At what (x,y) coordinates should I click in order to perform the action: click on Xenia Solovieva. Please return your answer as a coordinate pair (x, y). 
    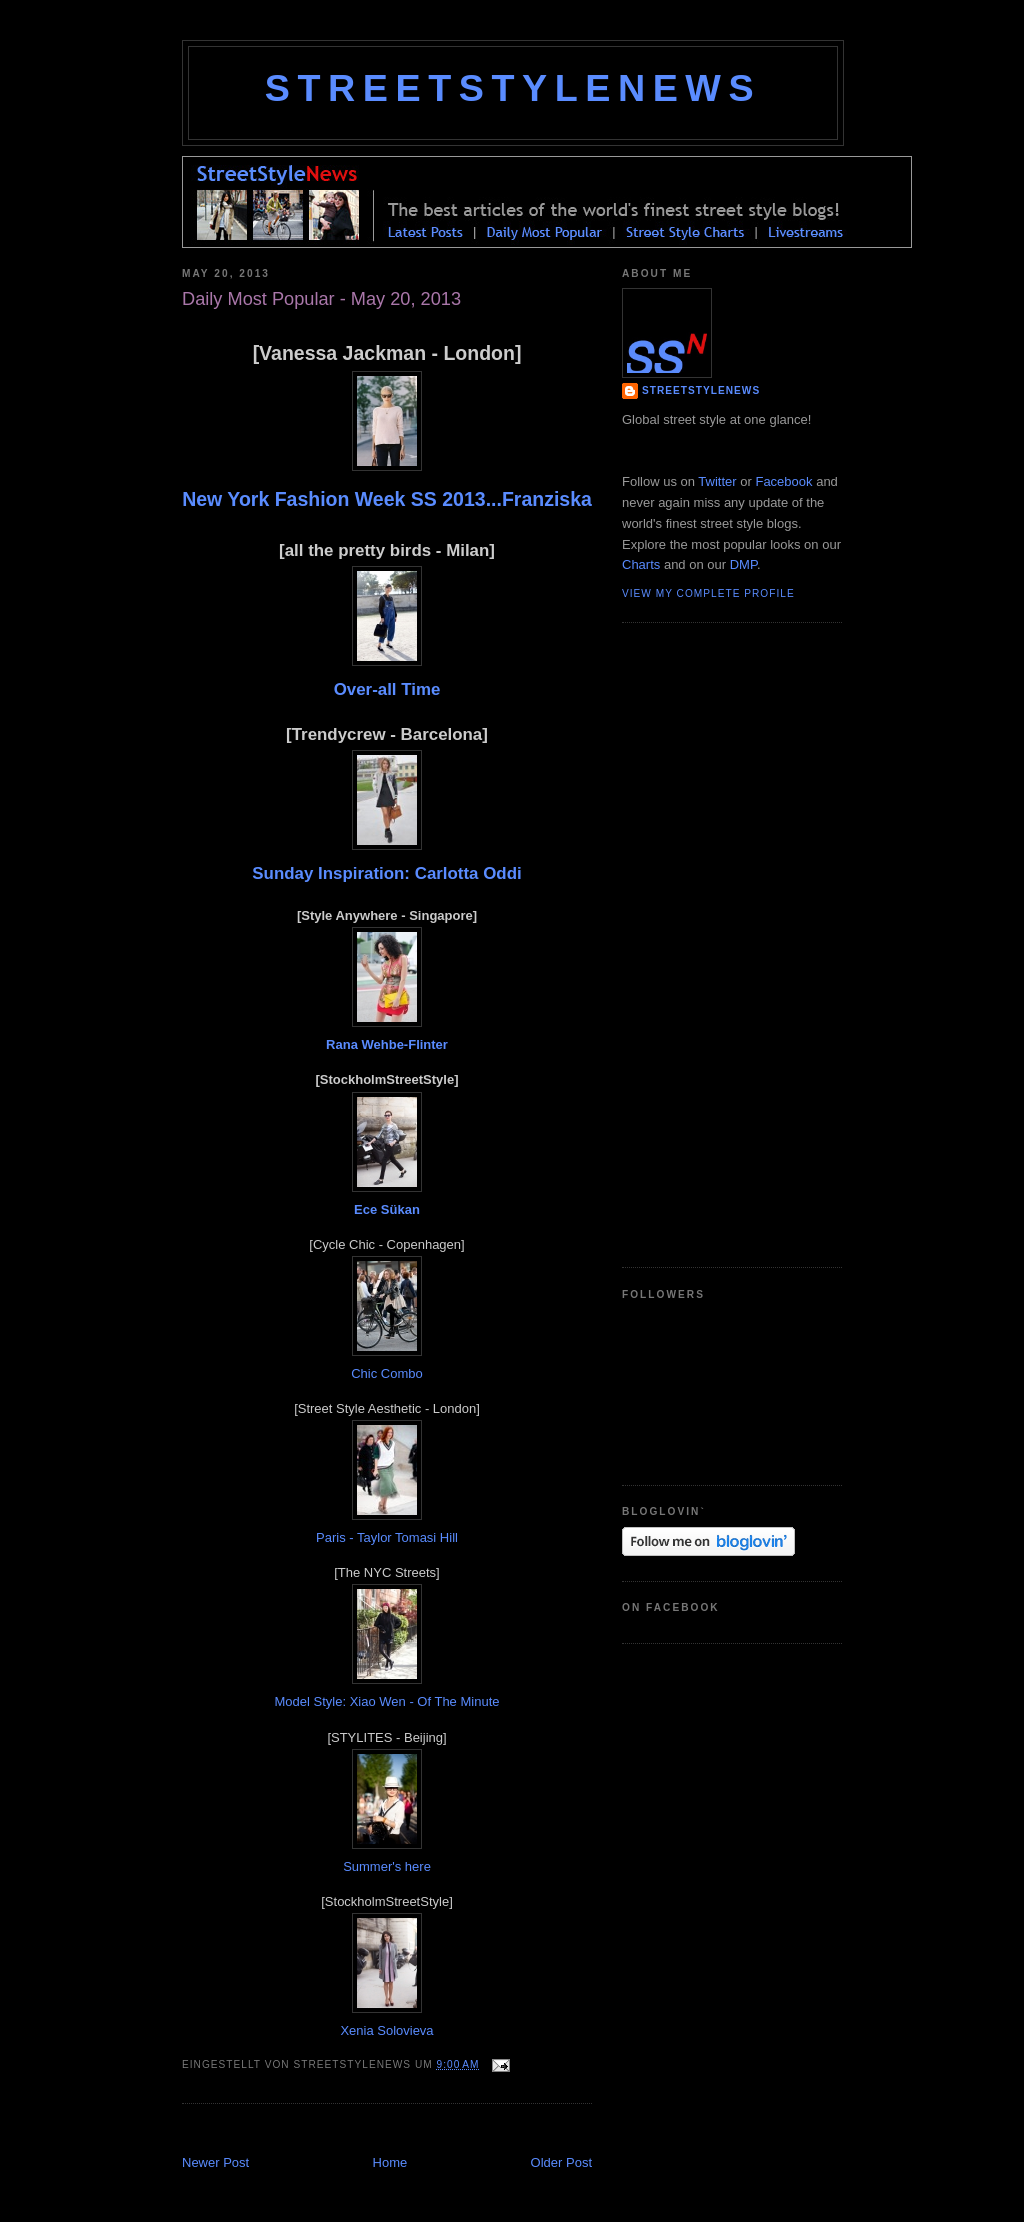
    Looking at the image, I should click on (386, 2030).